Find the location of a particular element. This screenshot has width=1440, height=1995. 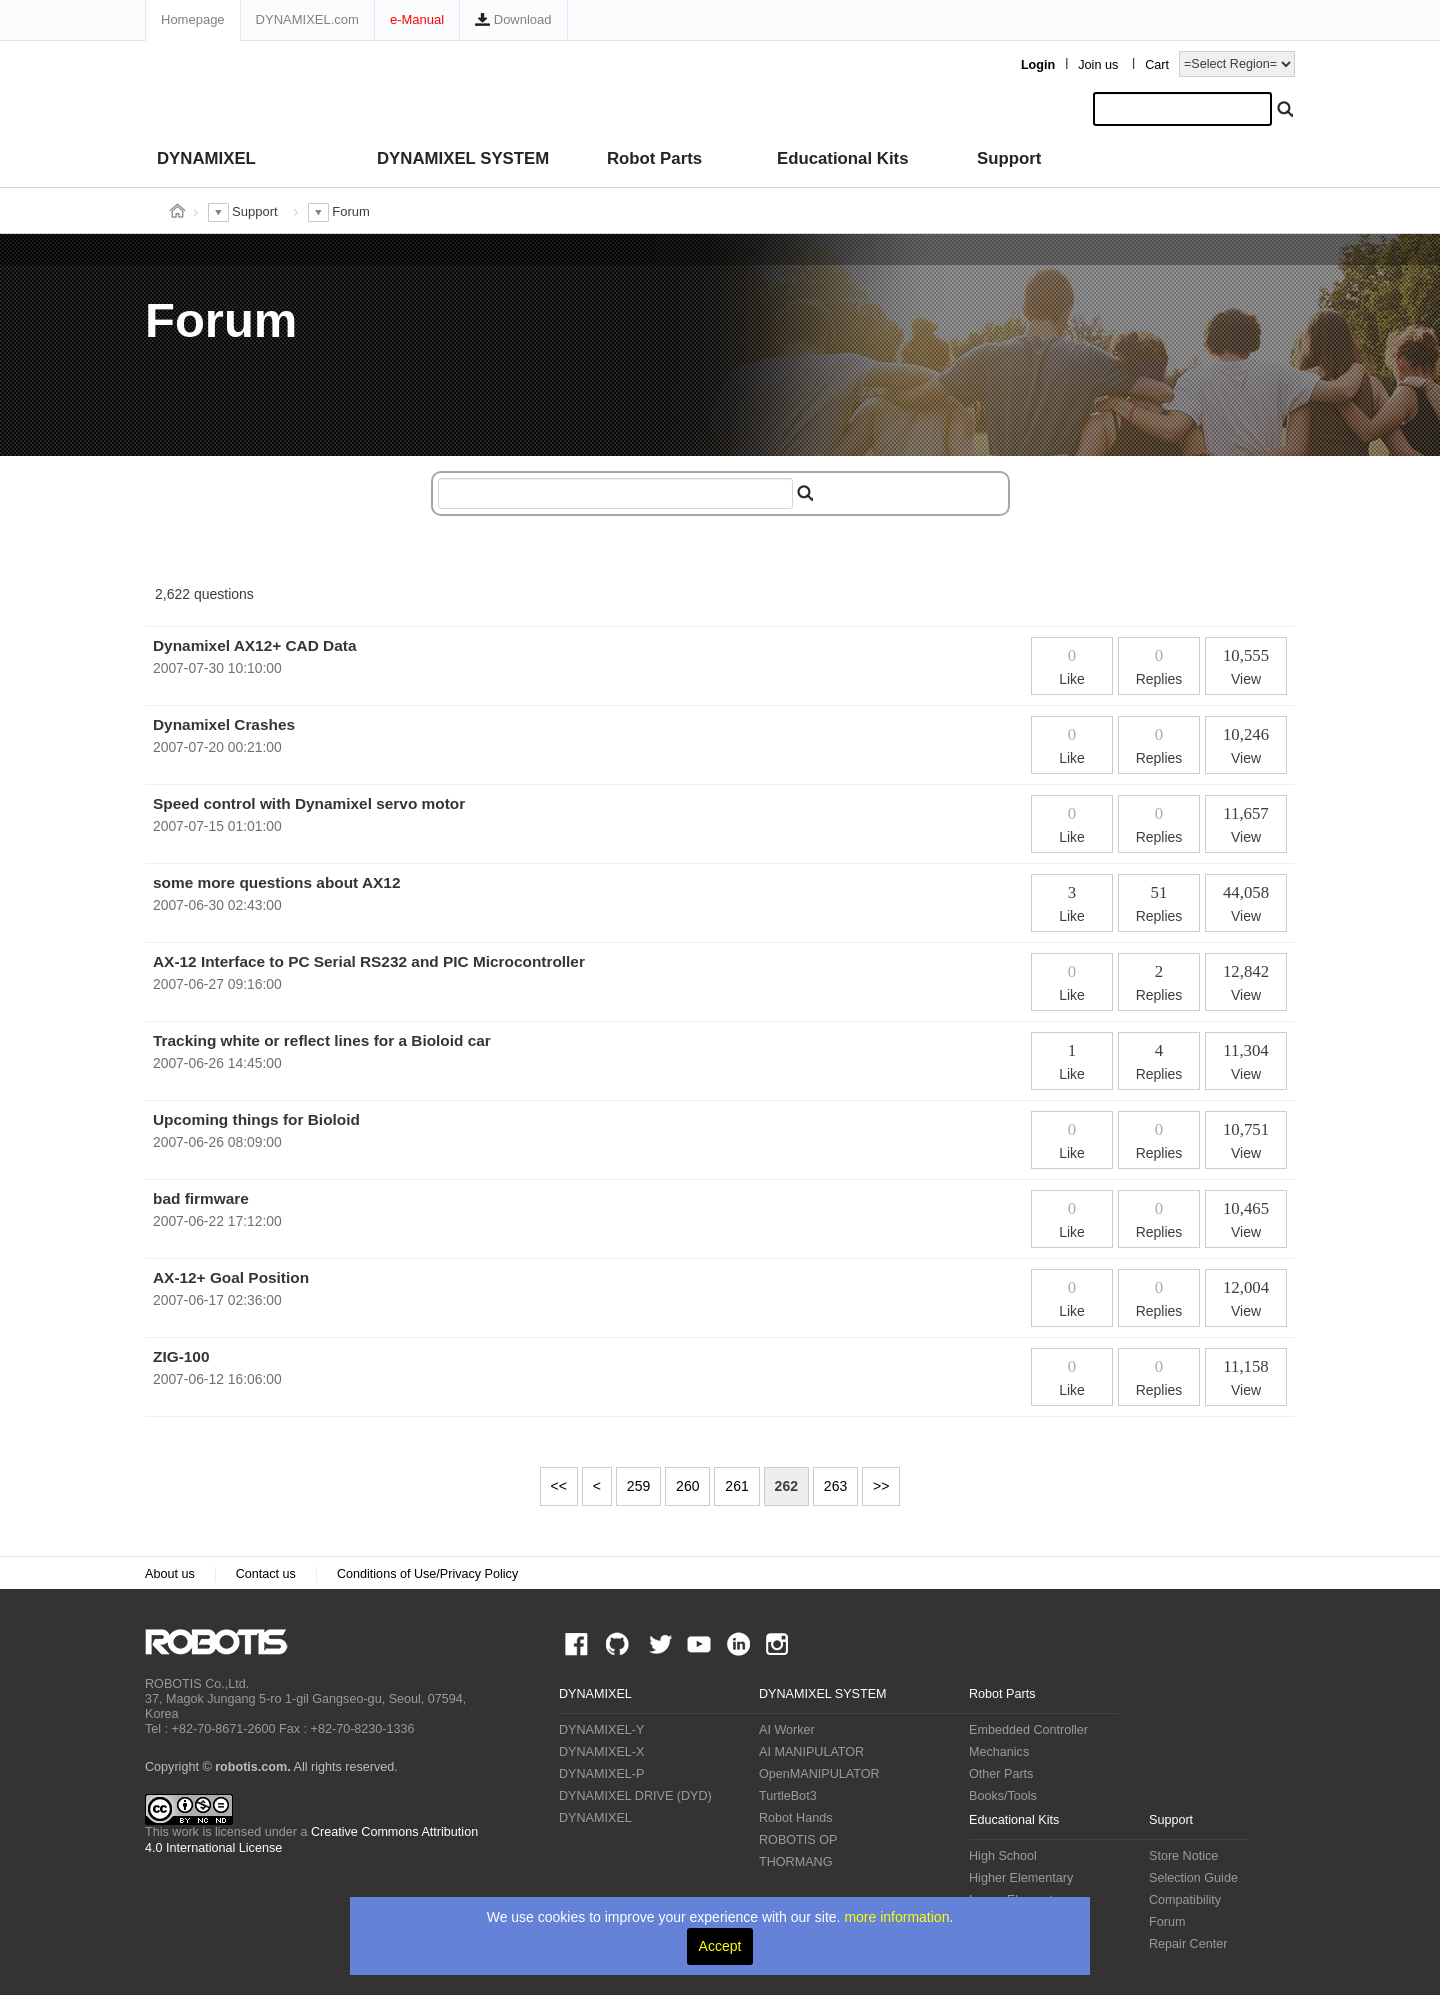

e-Manual is located at coordinates (417, 19).